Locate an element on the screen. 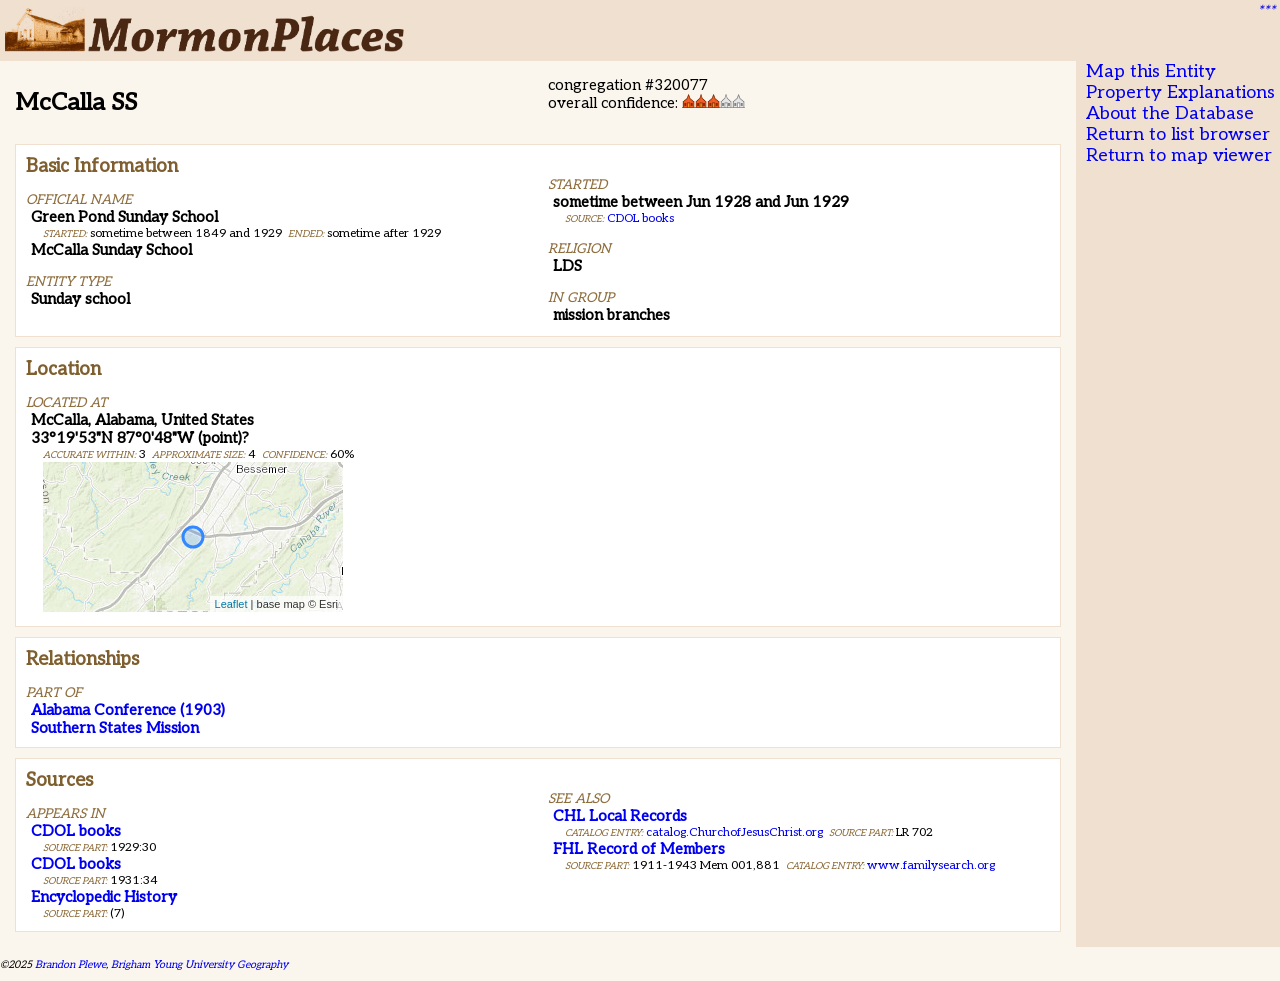  FHL Record of Members is located at coordinates (639, 849).